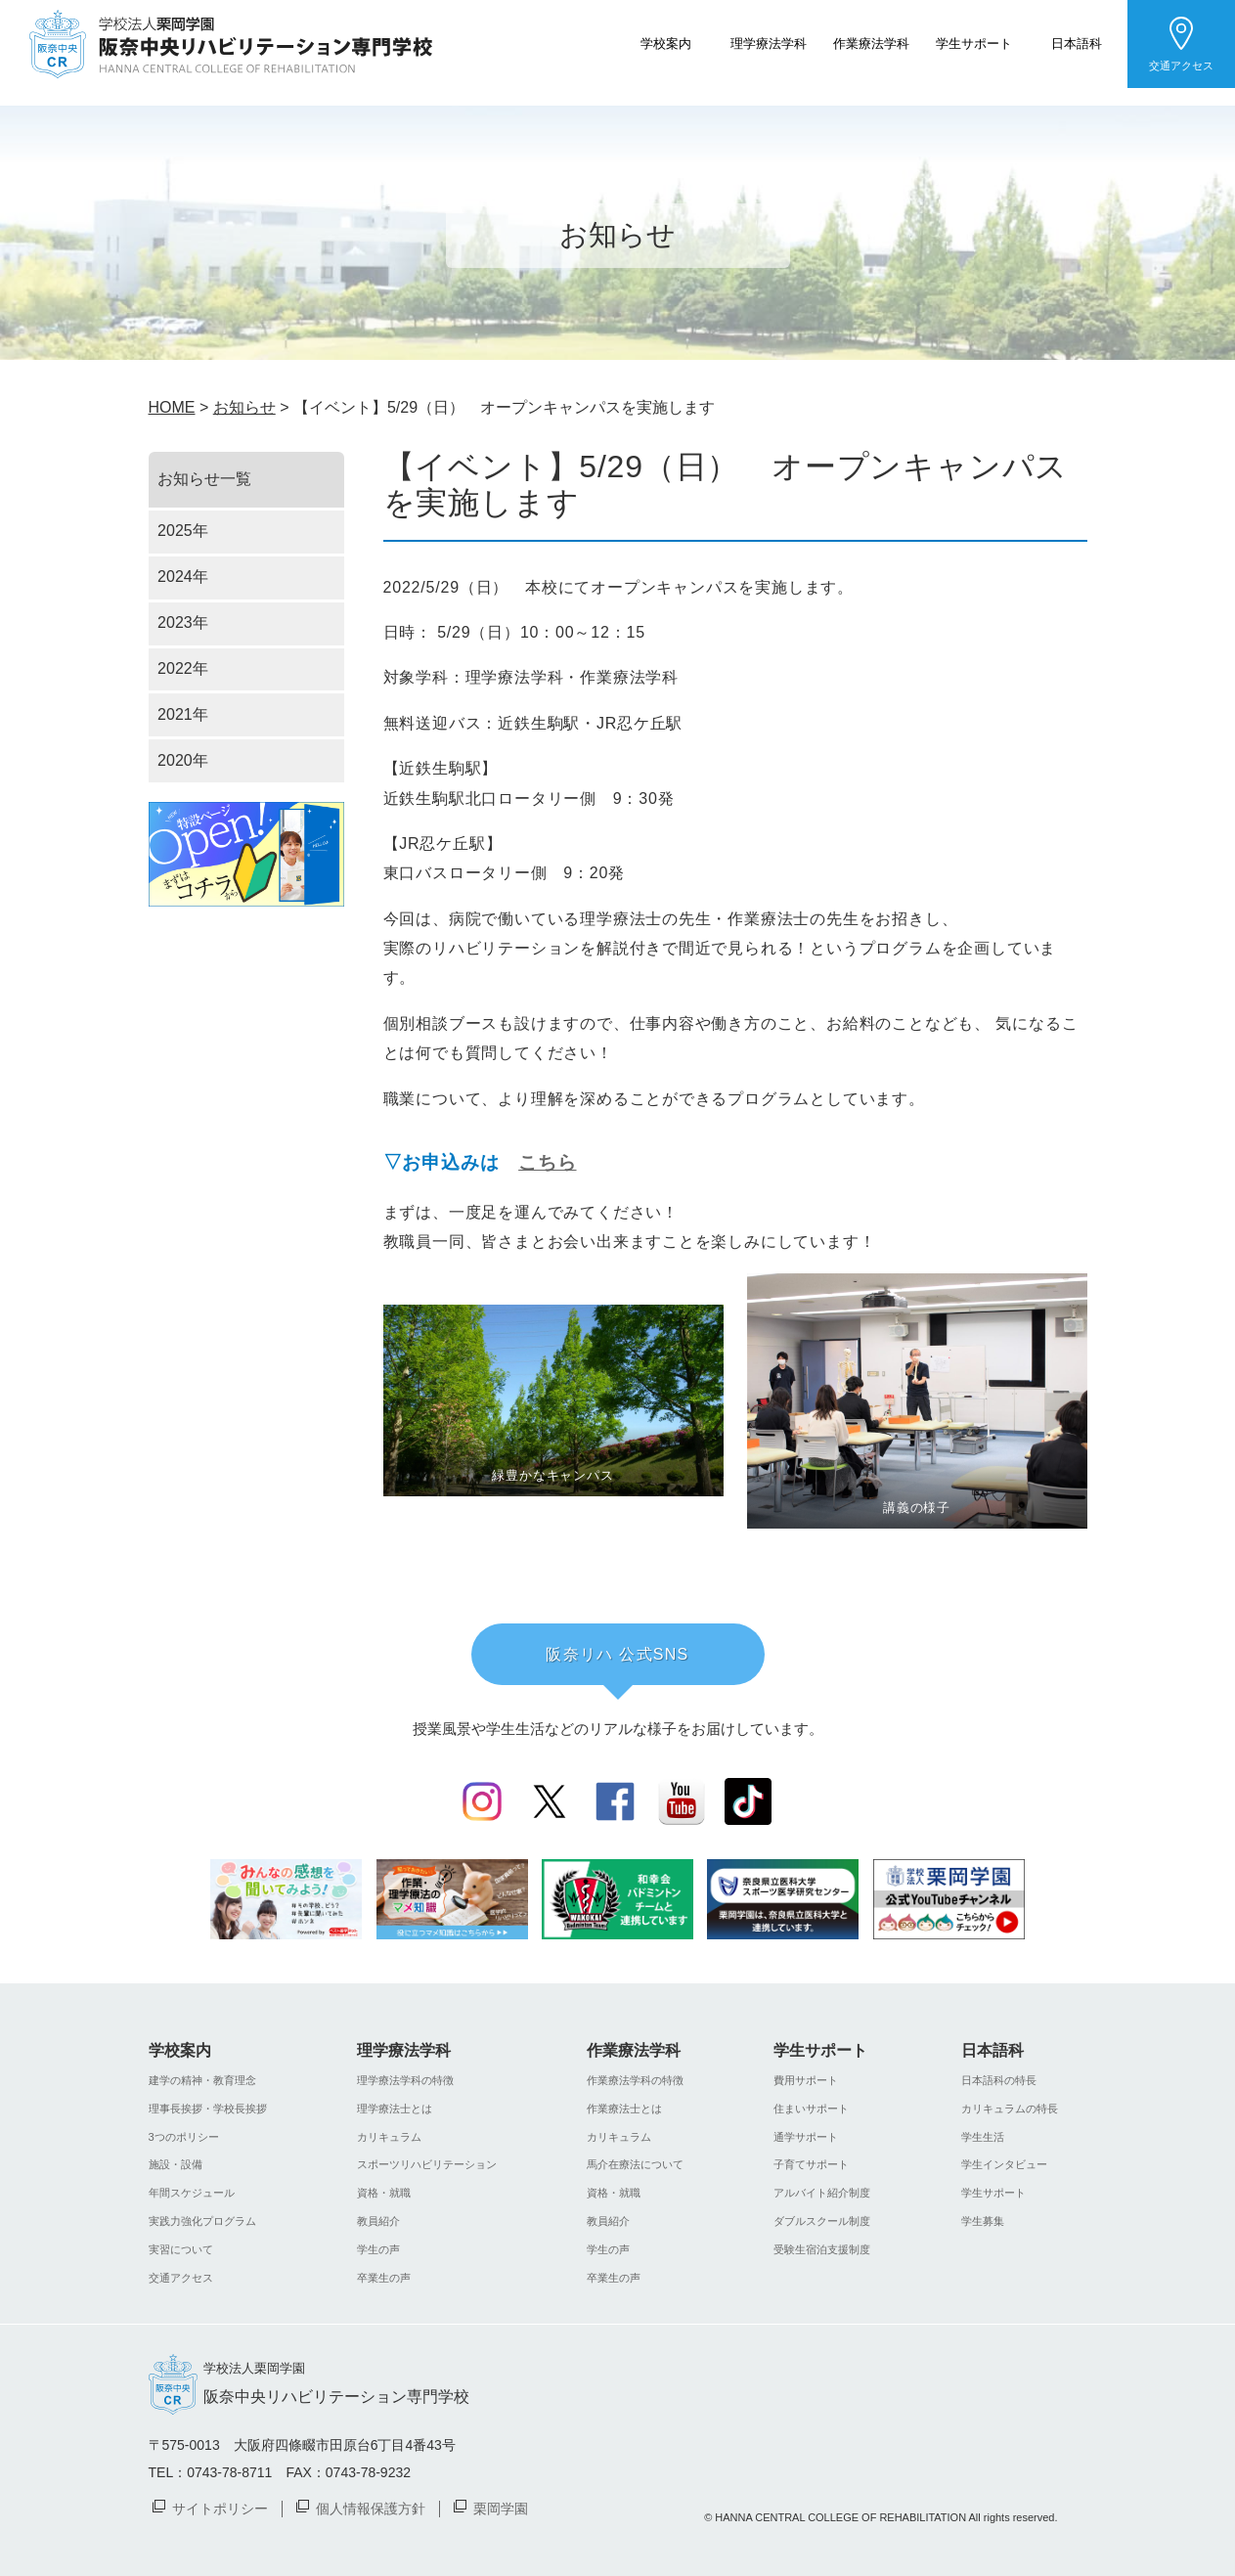 This screenshot has width=1235, height=2576. I want to click on 資格・就職, so click(384, 2192).